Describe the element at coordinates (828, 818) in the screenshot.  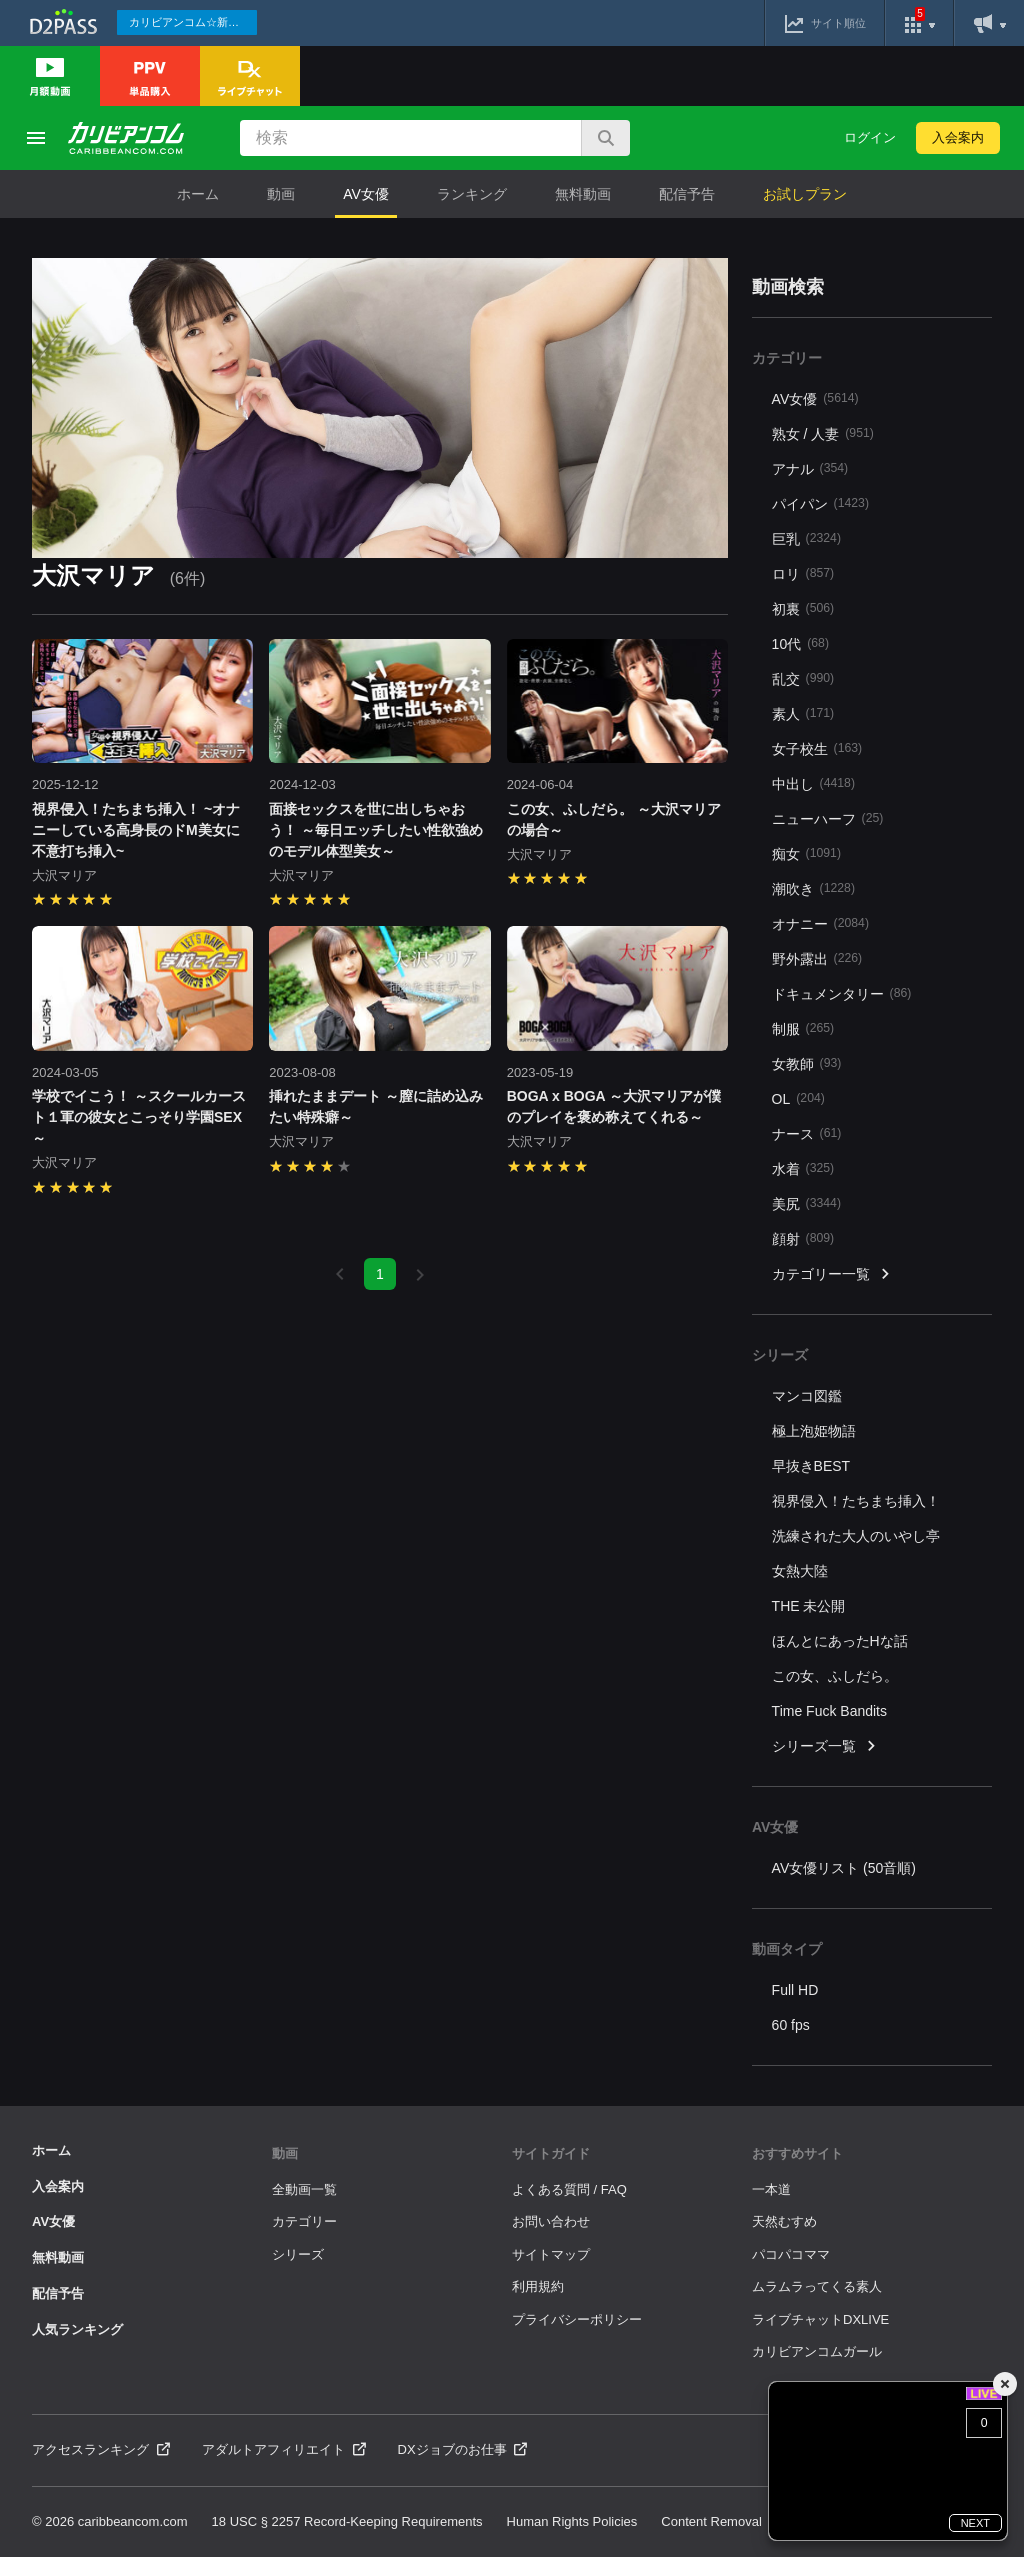
I see `ニューハーフ` at that location.